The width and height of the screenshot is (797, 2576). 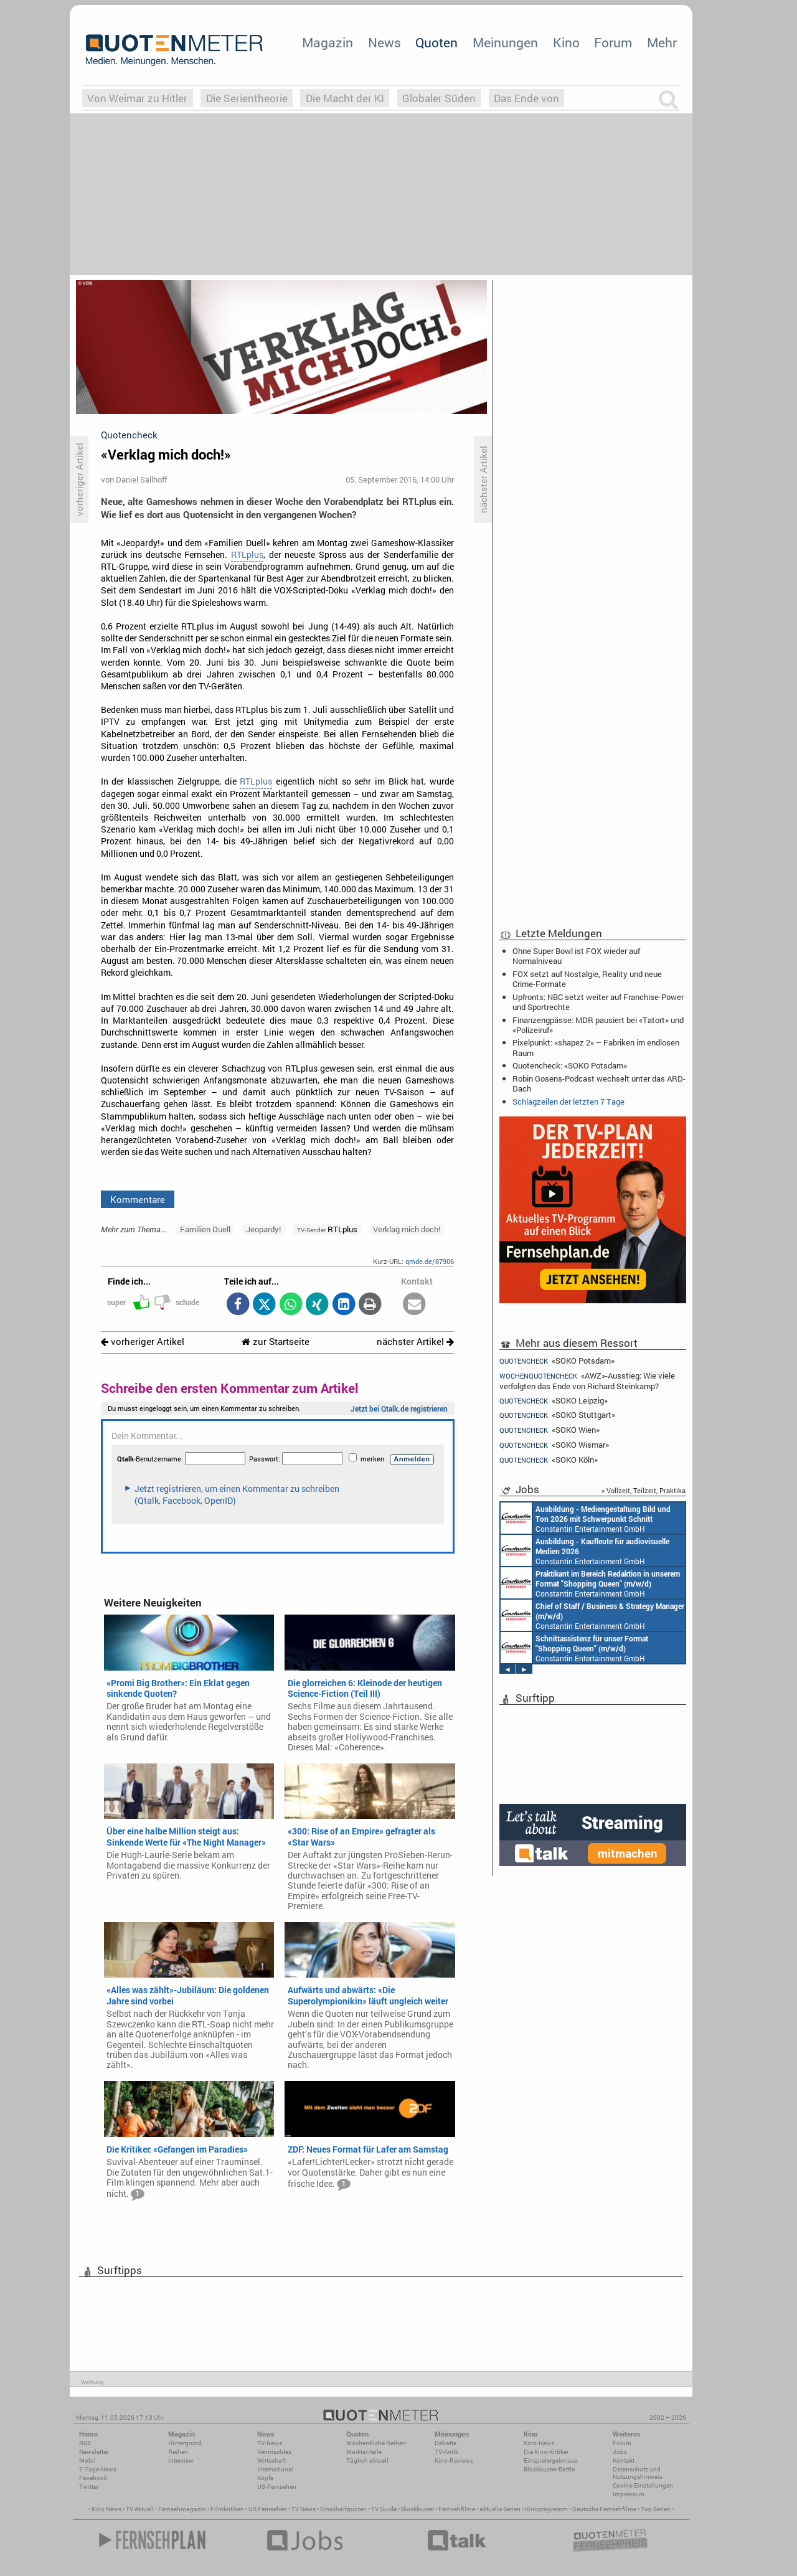 I want to click on Mobil, so click(x=87, y=2460).